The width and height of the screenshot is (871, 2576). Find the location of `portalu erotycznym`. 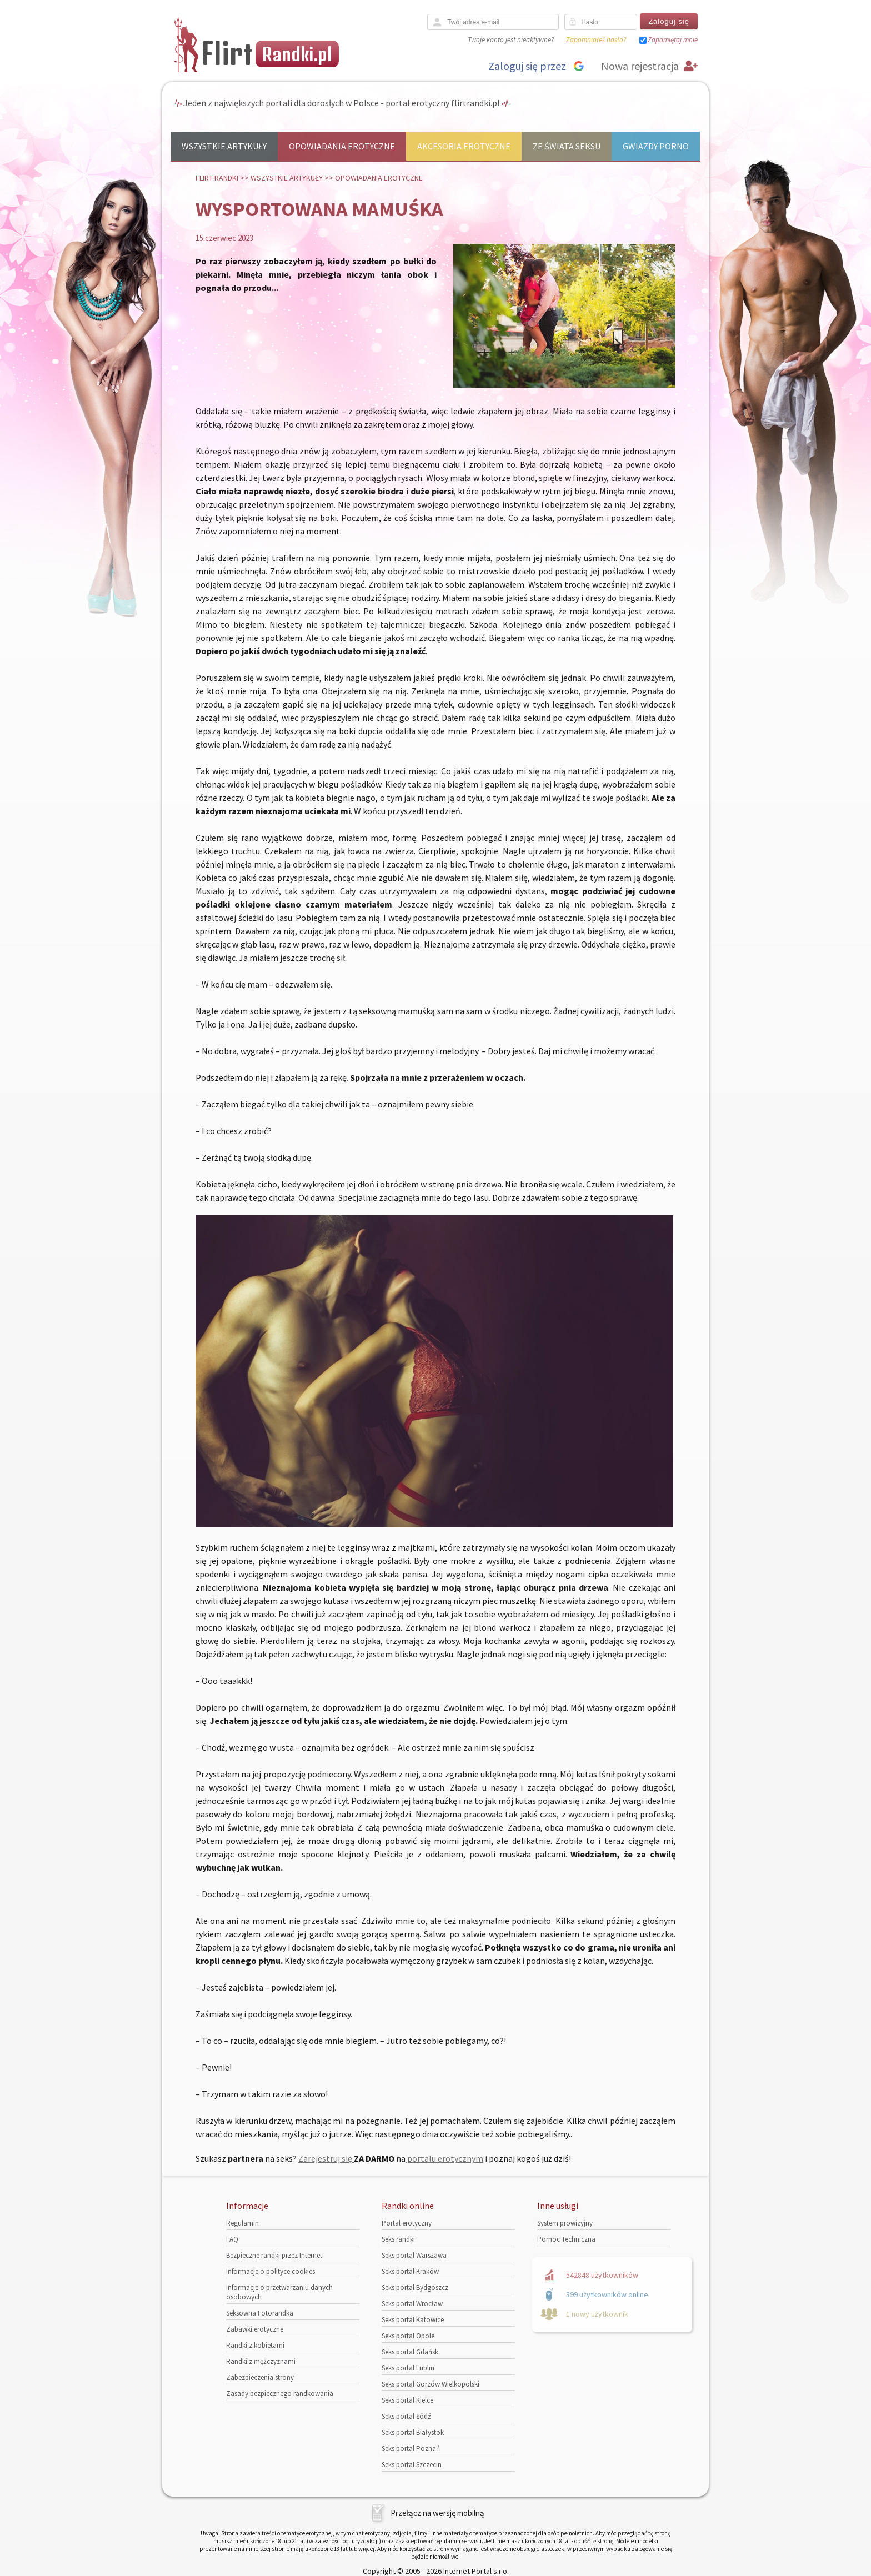

portalu erotycznym is located at coordinates (444, 2158).